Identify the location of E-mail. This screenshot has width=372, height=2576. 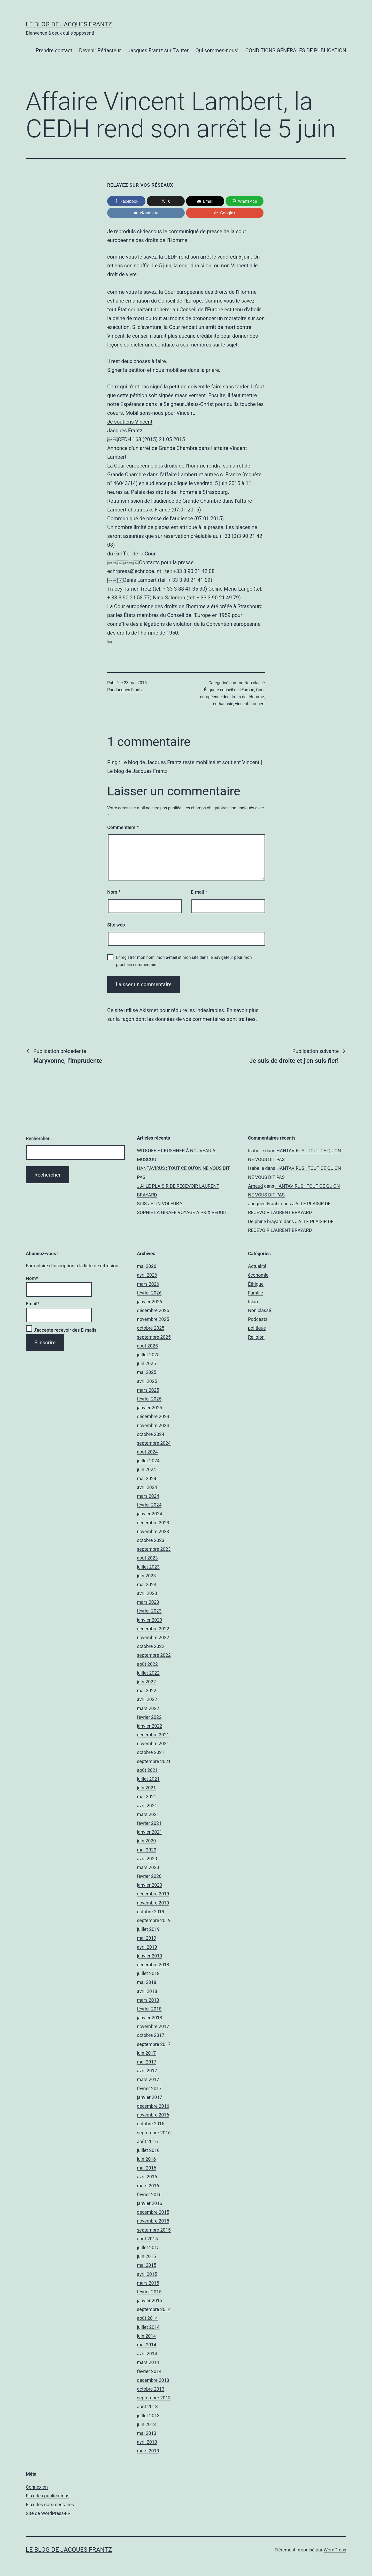
(199, 892).